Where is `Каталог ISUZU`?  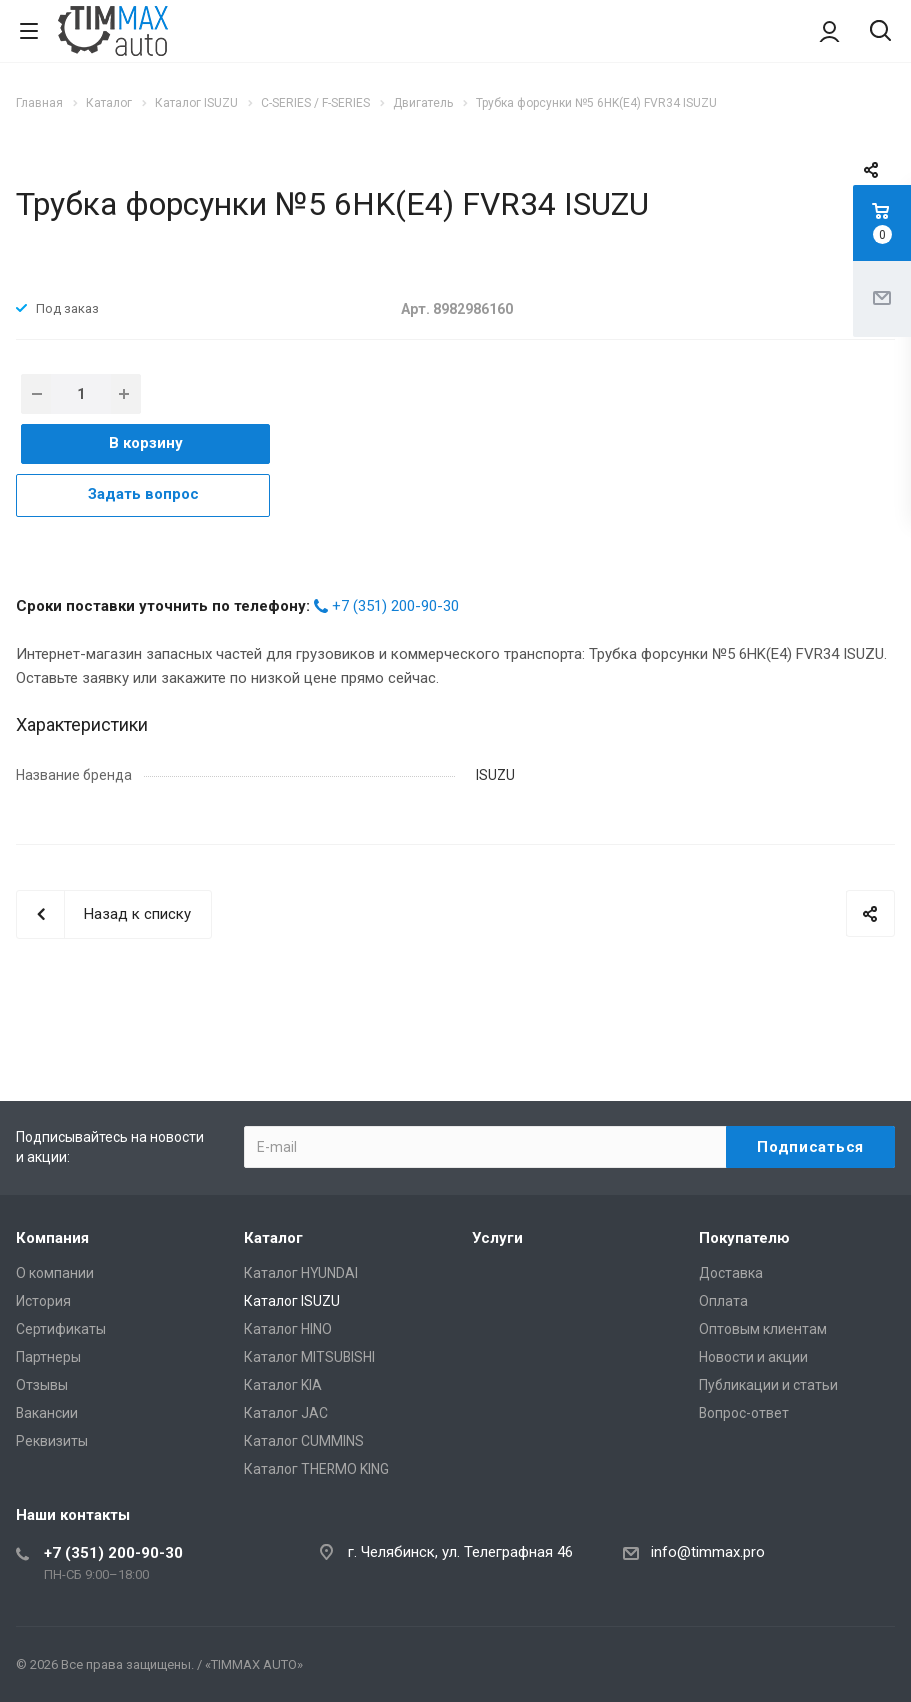 Каталог ISUZU is located at coordinates (292, 1301).